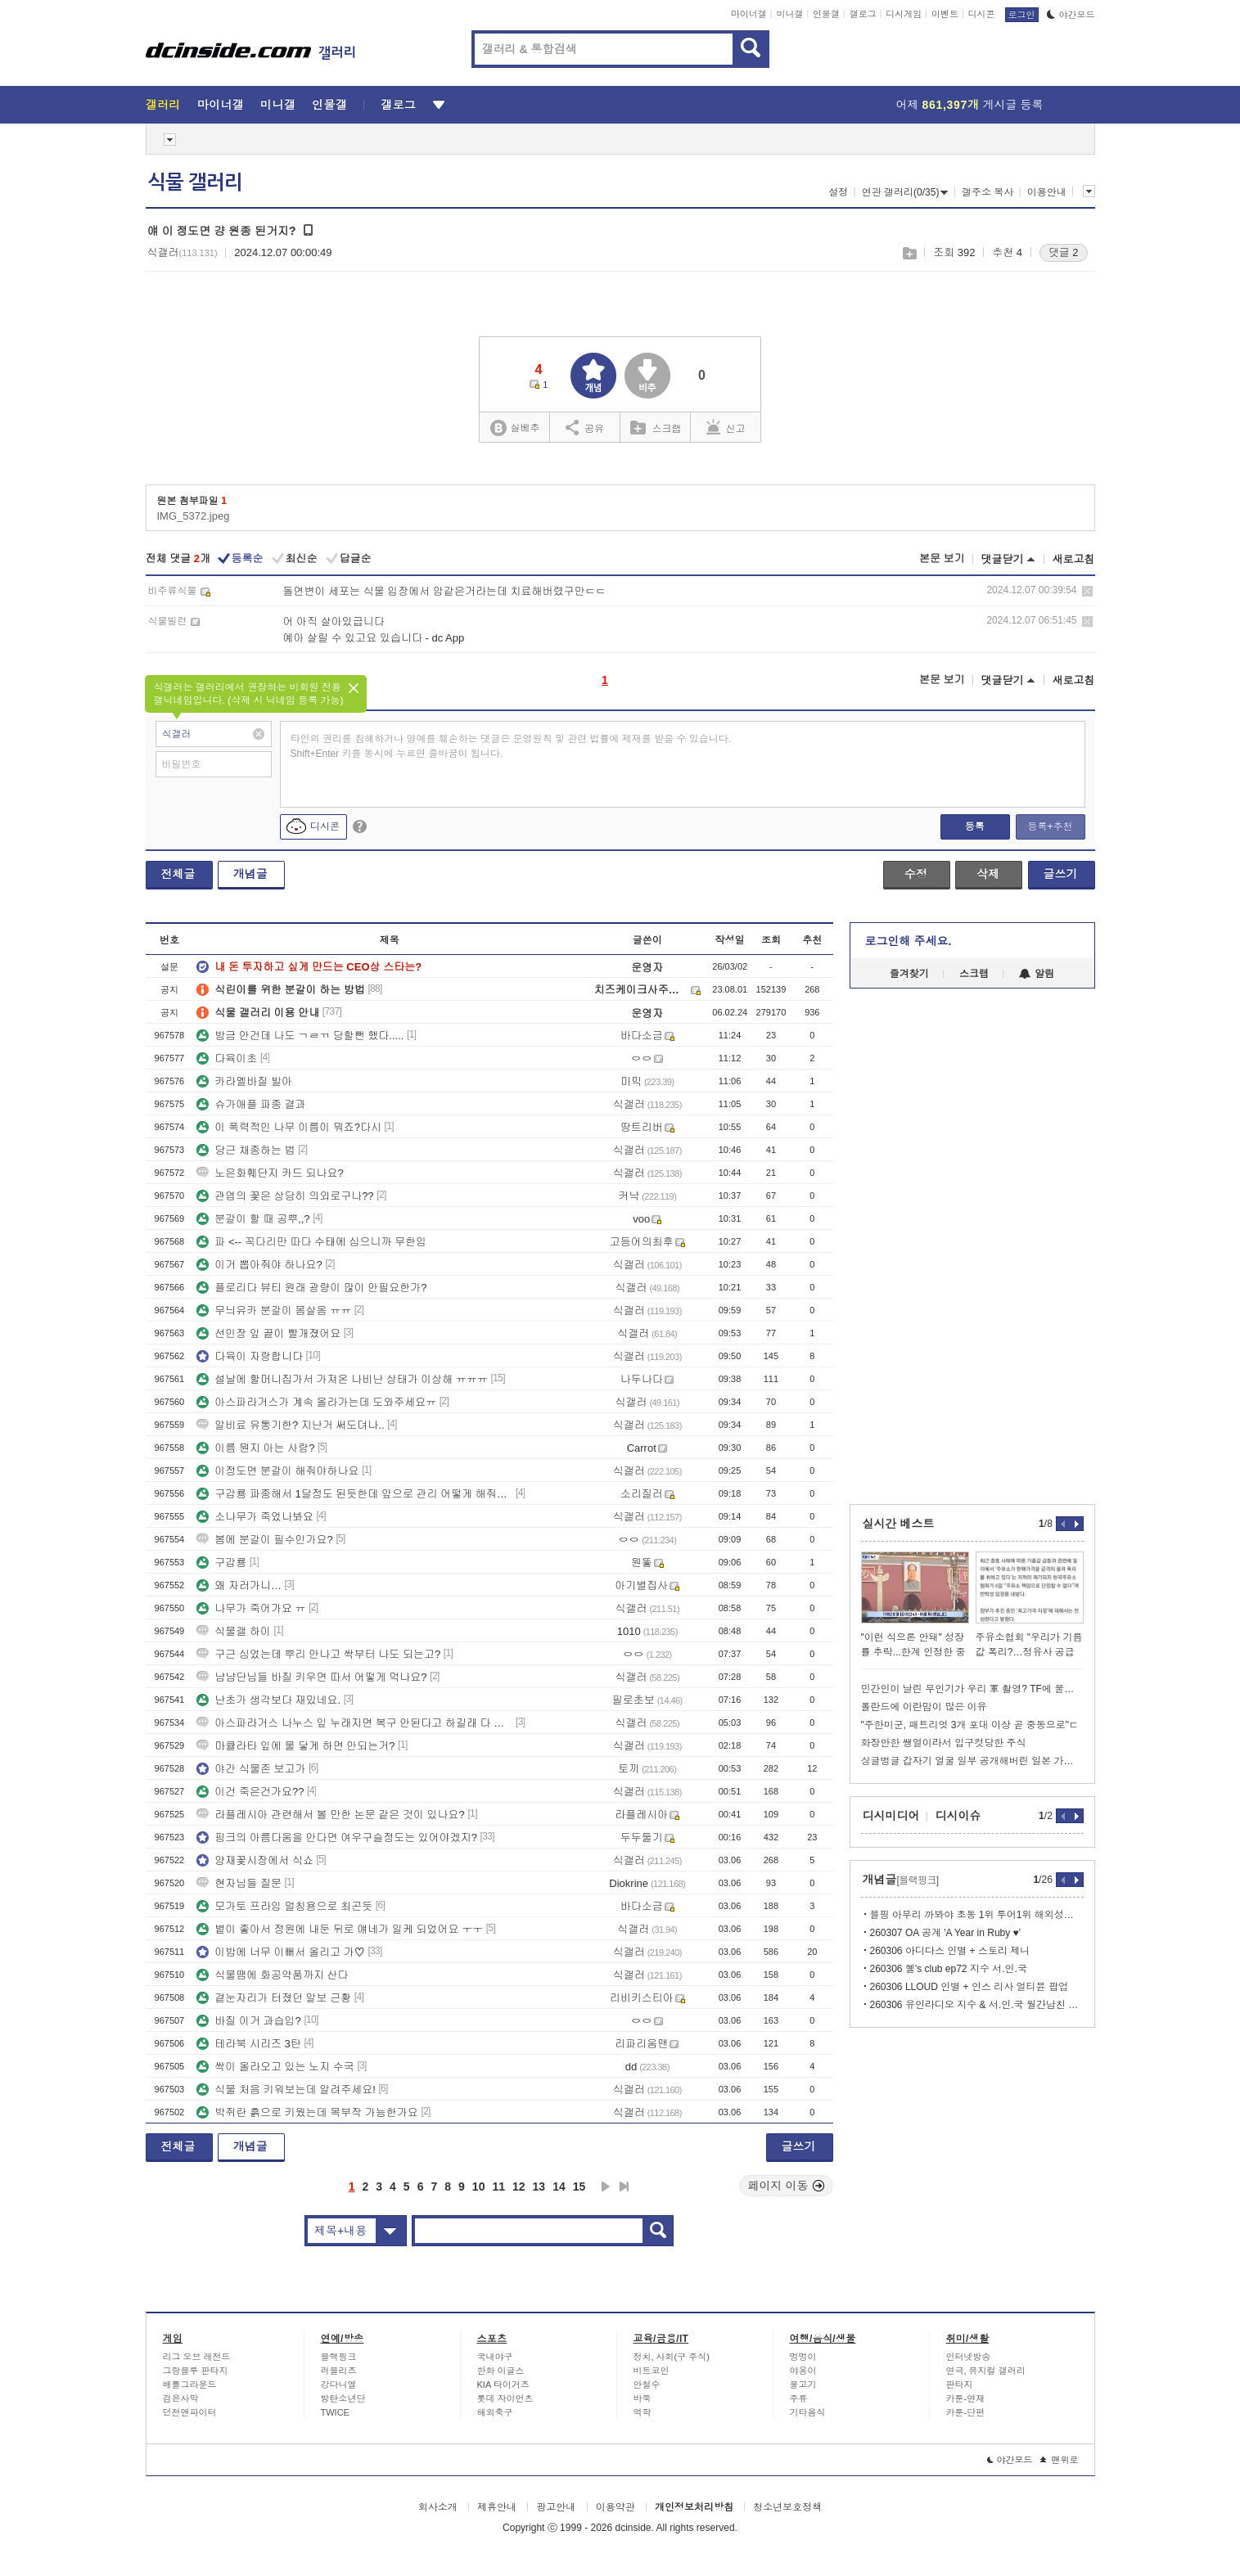  I want to click on 라플레시아 관련해서 볼 만한 논문 같은 것이 있나요?, so click(330, 1814).